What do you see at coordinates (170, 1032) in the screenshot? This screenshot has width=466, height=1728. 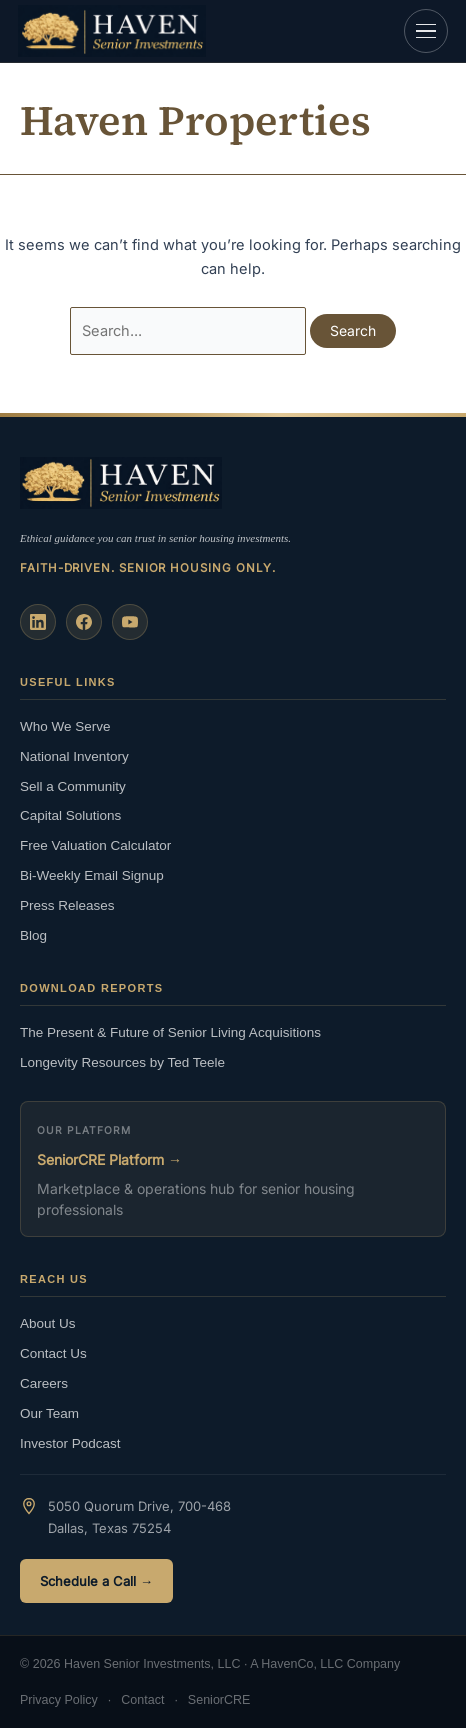 I see `The Present & Future of Senior Living Acquisitions` at bounding box center [170, 1032].